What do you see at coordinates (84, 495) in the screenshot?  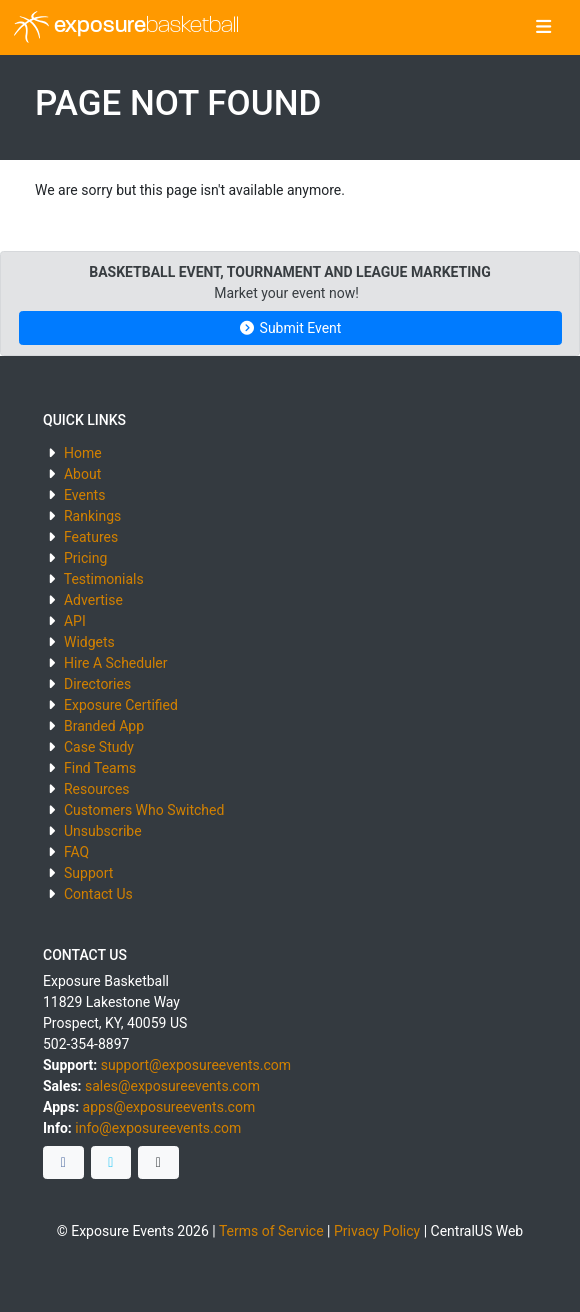 I see `Events` at bounding box center [84, 495].